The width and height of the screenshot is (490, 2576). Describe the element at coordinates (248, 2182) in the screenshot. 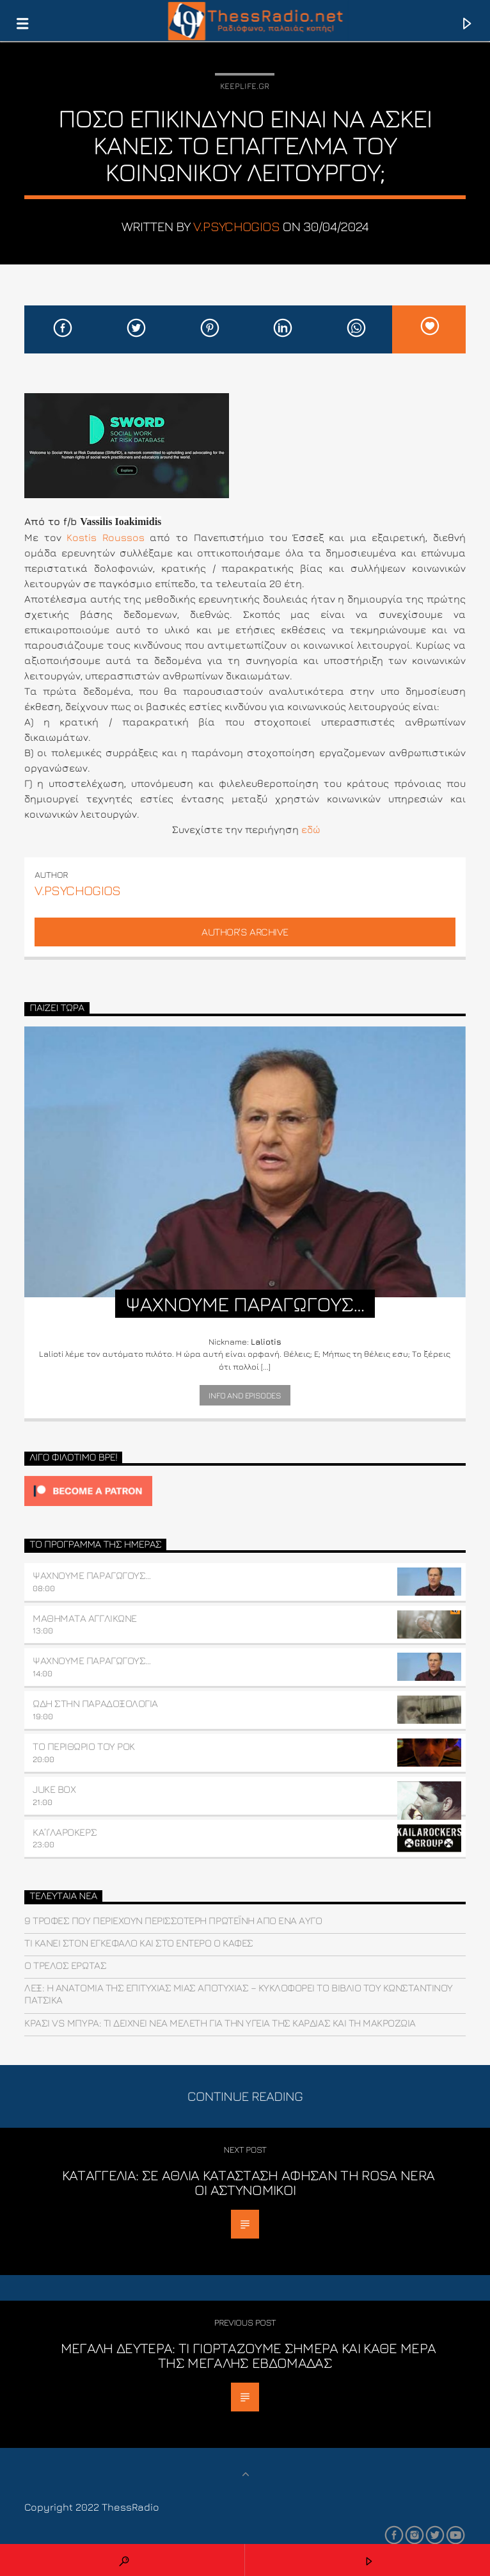

I see `Καταγγελία: Σε άθλια κατάσταση άφησαν τη Rosa Nera οι αστυνομικοί` at that location.